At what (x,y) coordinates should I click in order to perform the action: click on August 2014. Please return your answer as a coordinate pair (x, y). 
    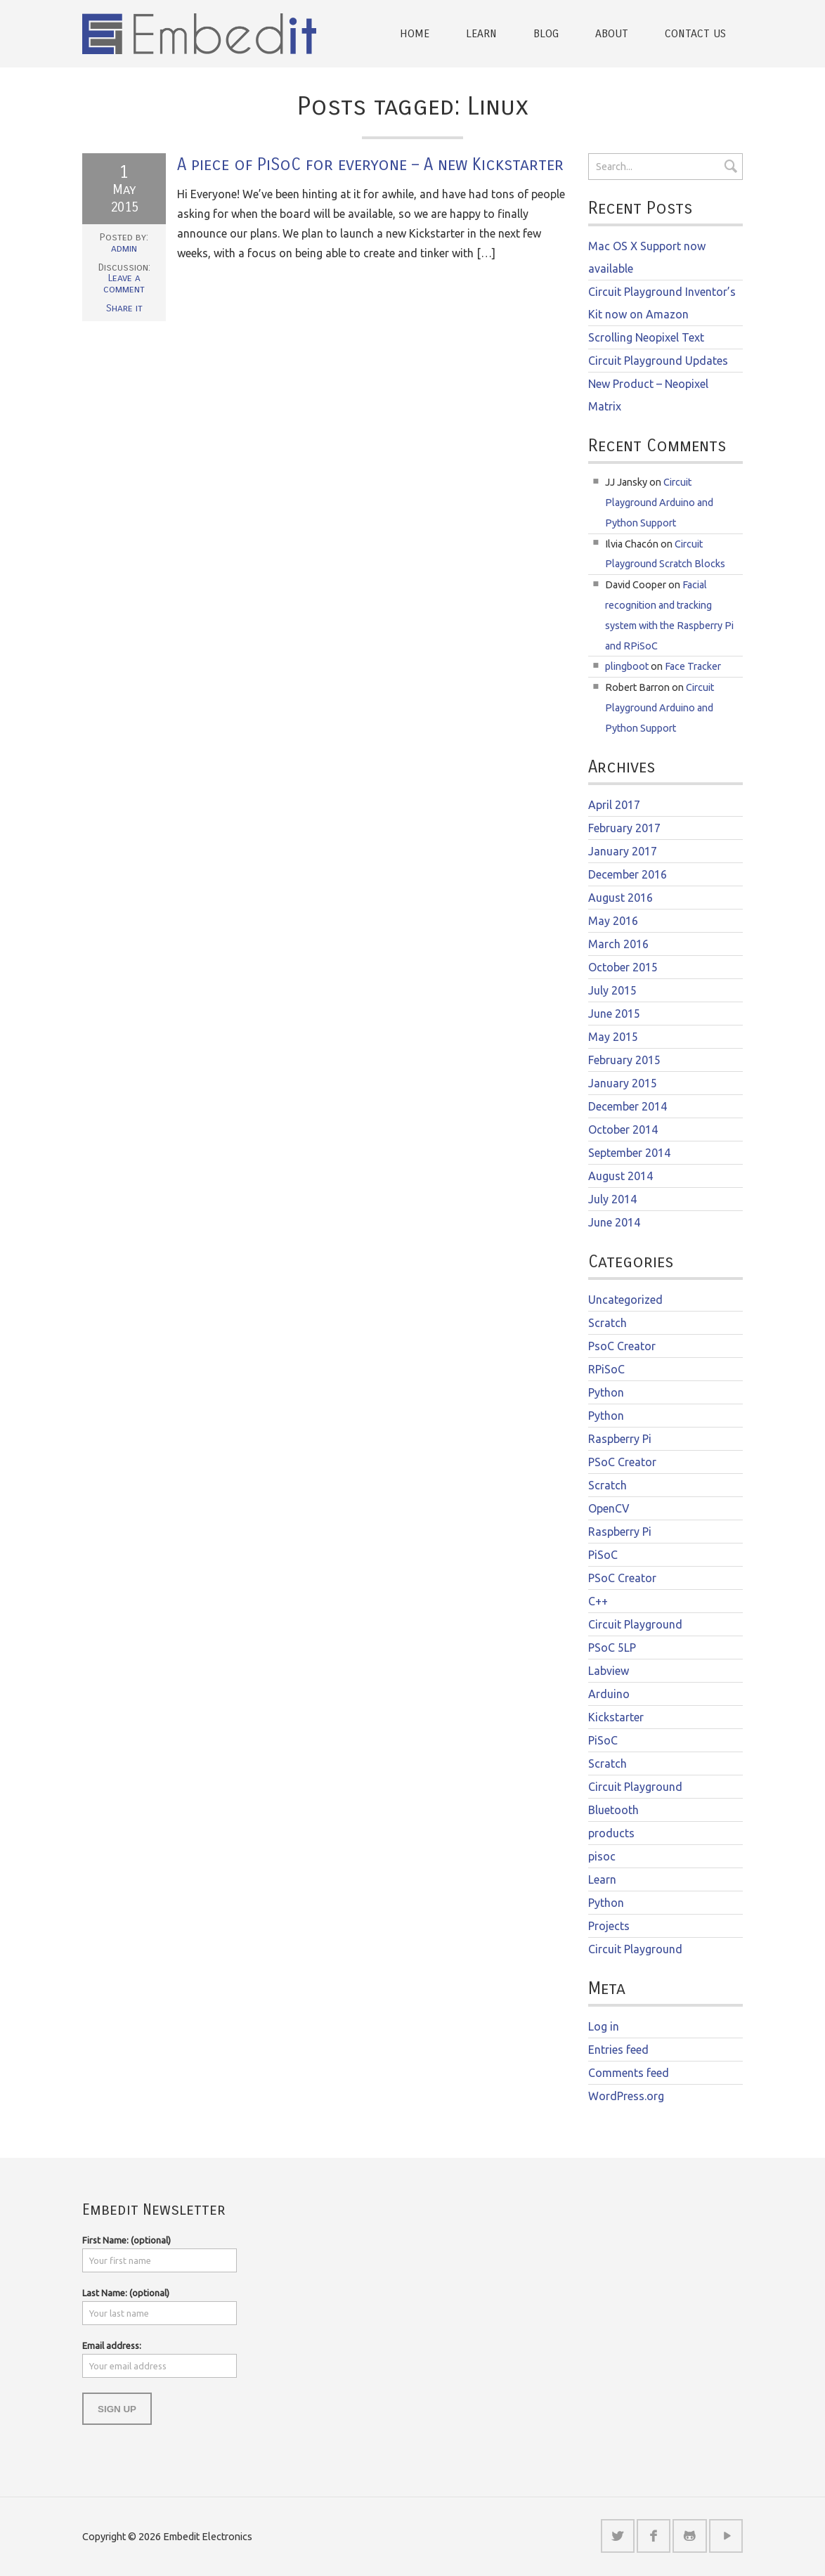
    Looking at the image, I should click on (620, 1176).